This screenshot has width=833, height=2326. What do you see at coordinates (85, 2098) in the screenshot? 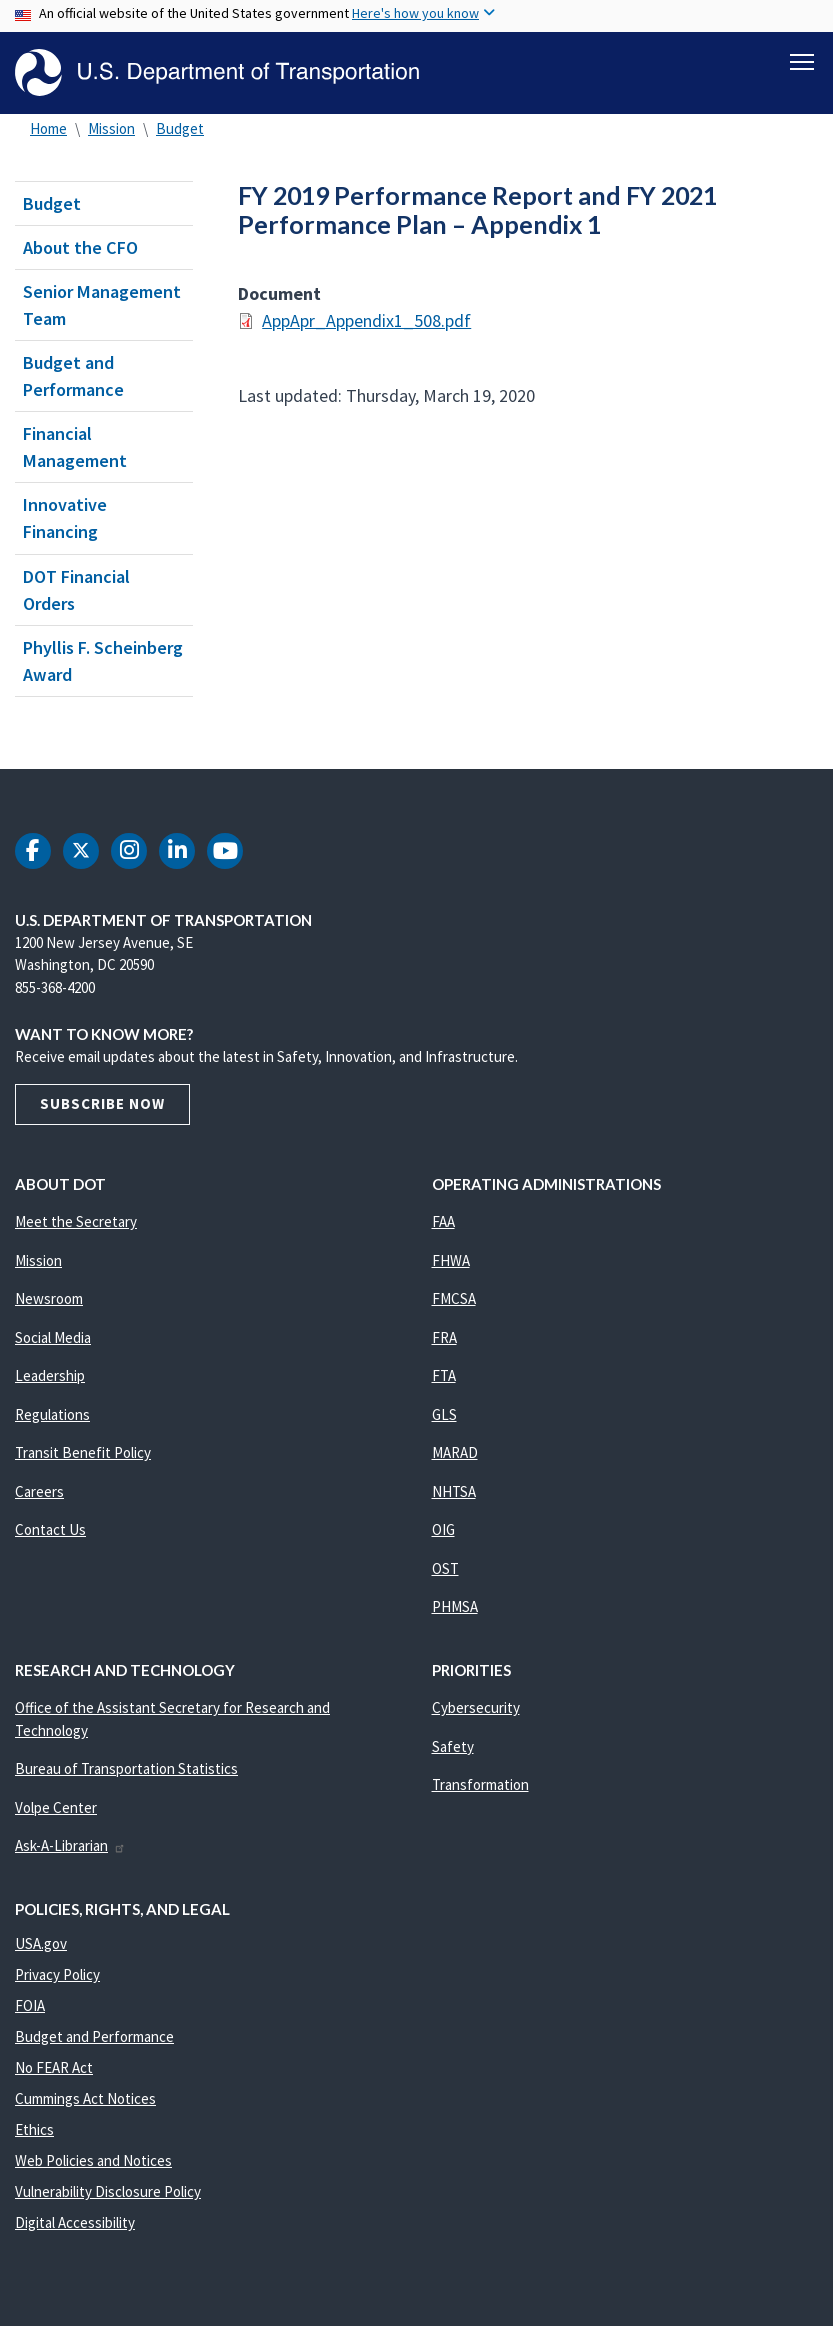
I see `Cummings Act Notices` at bounding box center [85, 2098].